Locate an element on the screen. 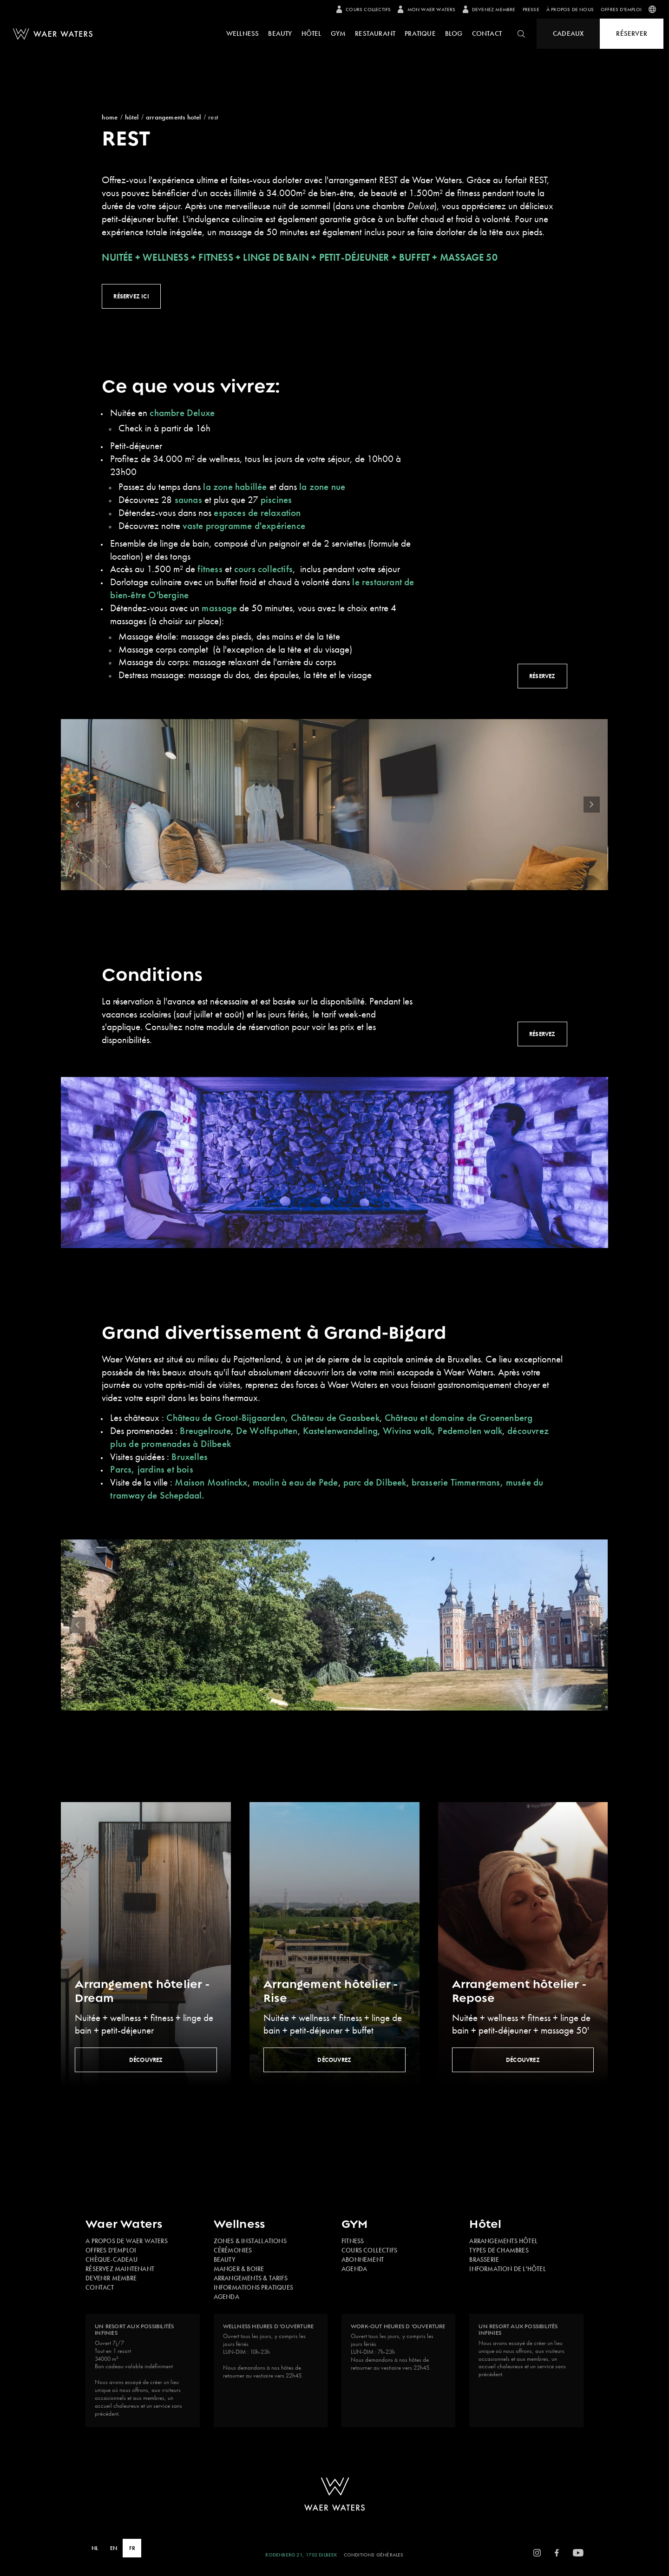  FR is located at coordinates (132, 2548).